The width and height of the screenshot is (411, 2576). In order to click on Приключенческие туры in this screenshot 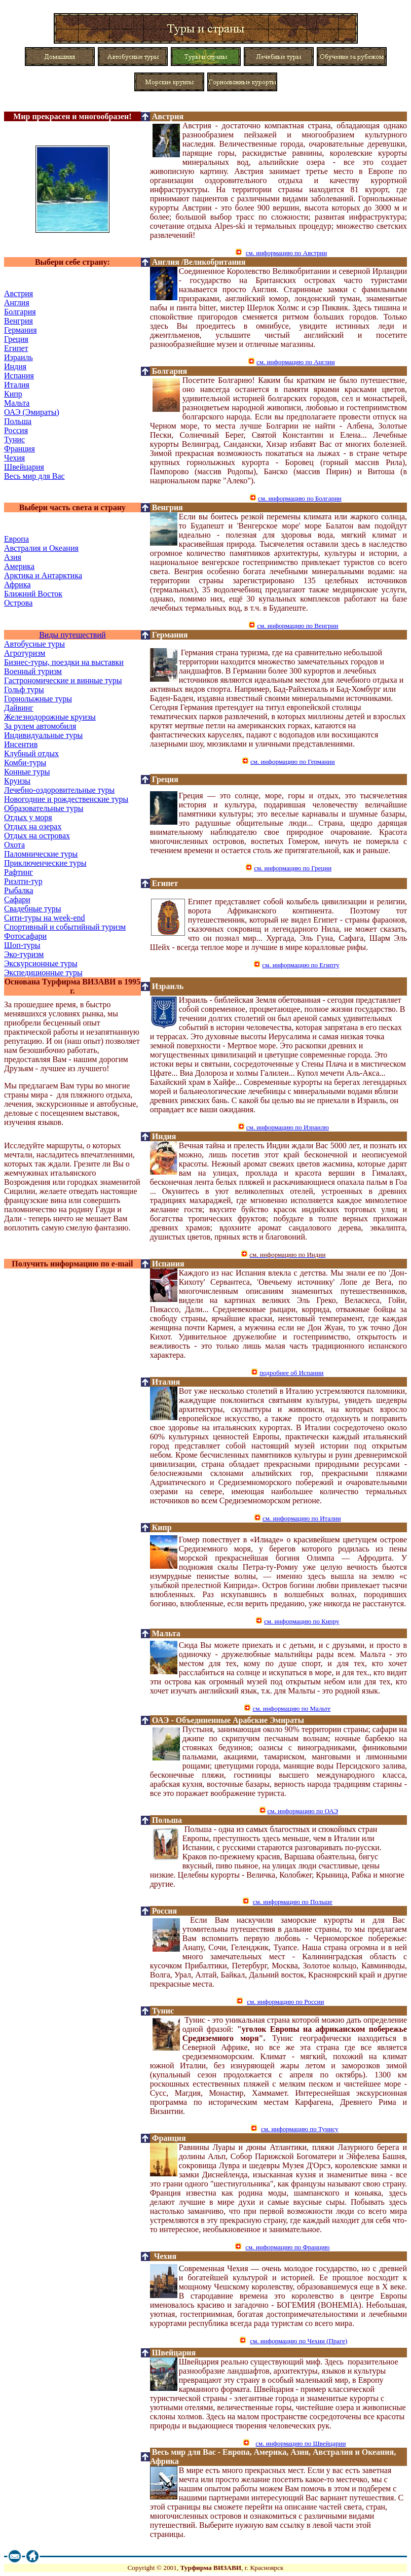, I will do `click(45, 863)`.